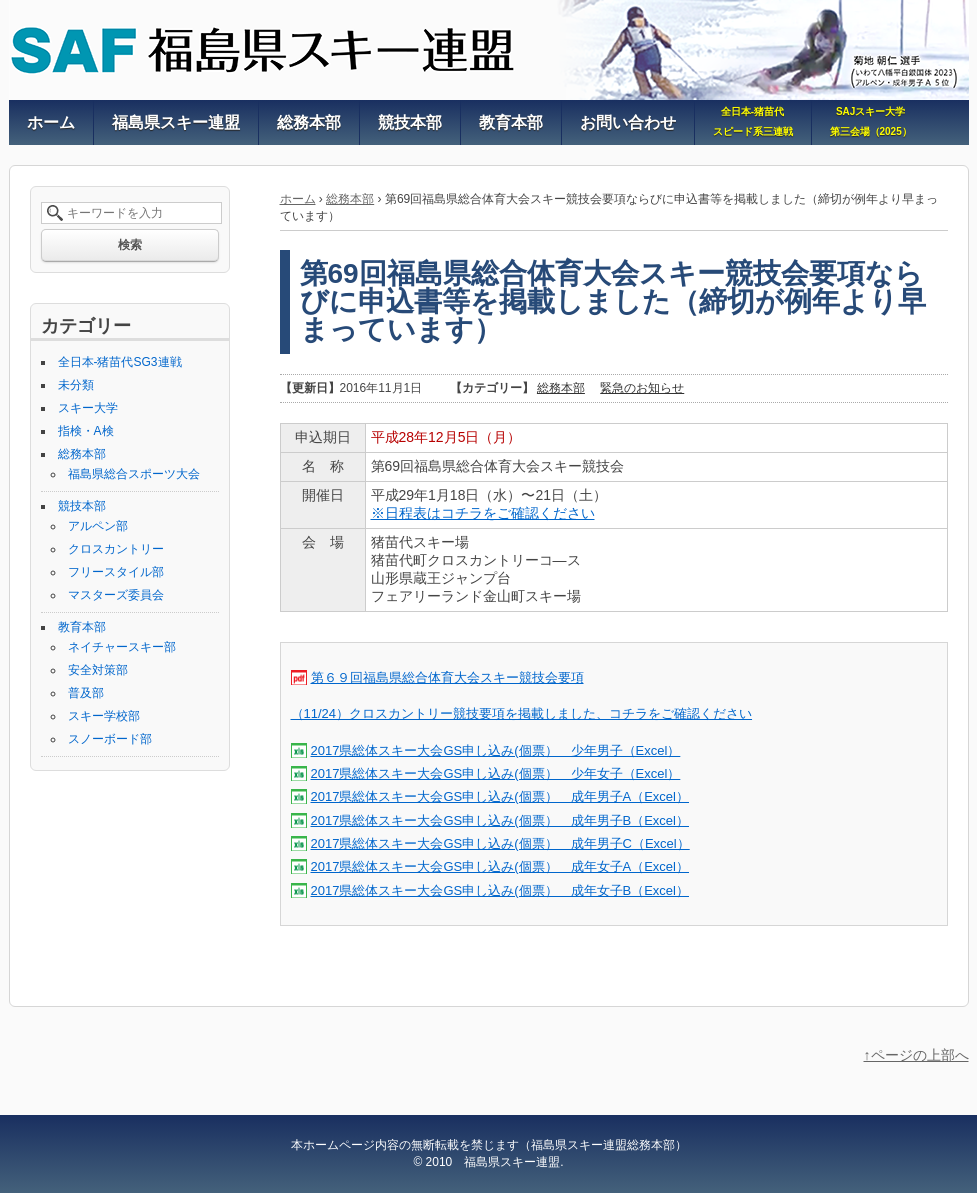 The height and width of the screenshot is (1193, 977). What do you see at coordinates (642, 388) in the screenshot?
I see `緊急のお知らせ` at bounding box center [642, 388].